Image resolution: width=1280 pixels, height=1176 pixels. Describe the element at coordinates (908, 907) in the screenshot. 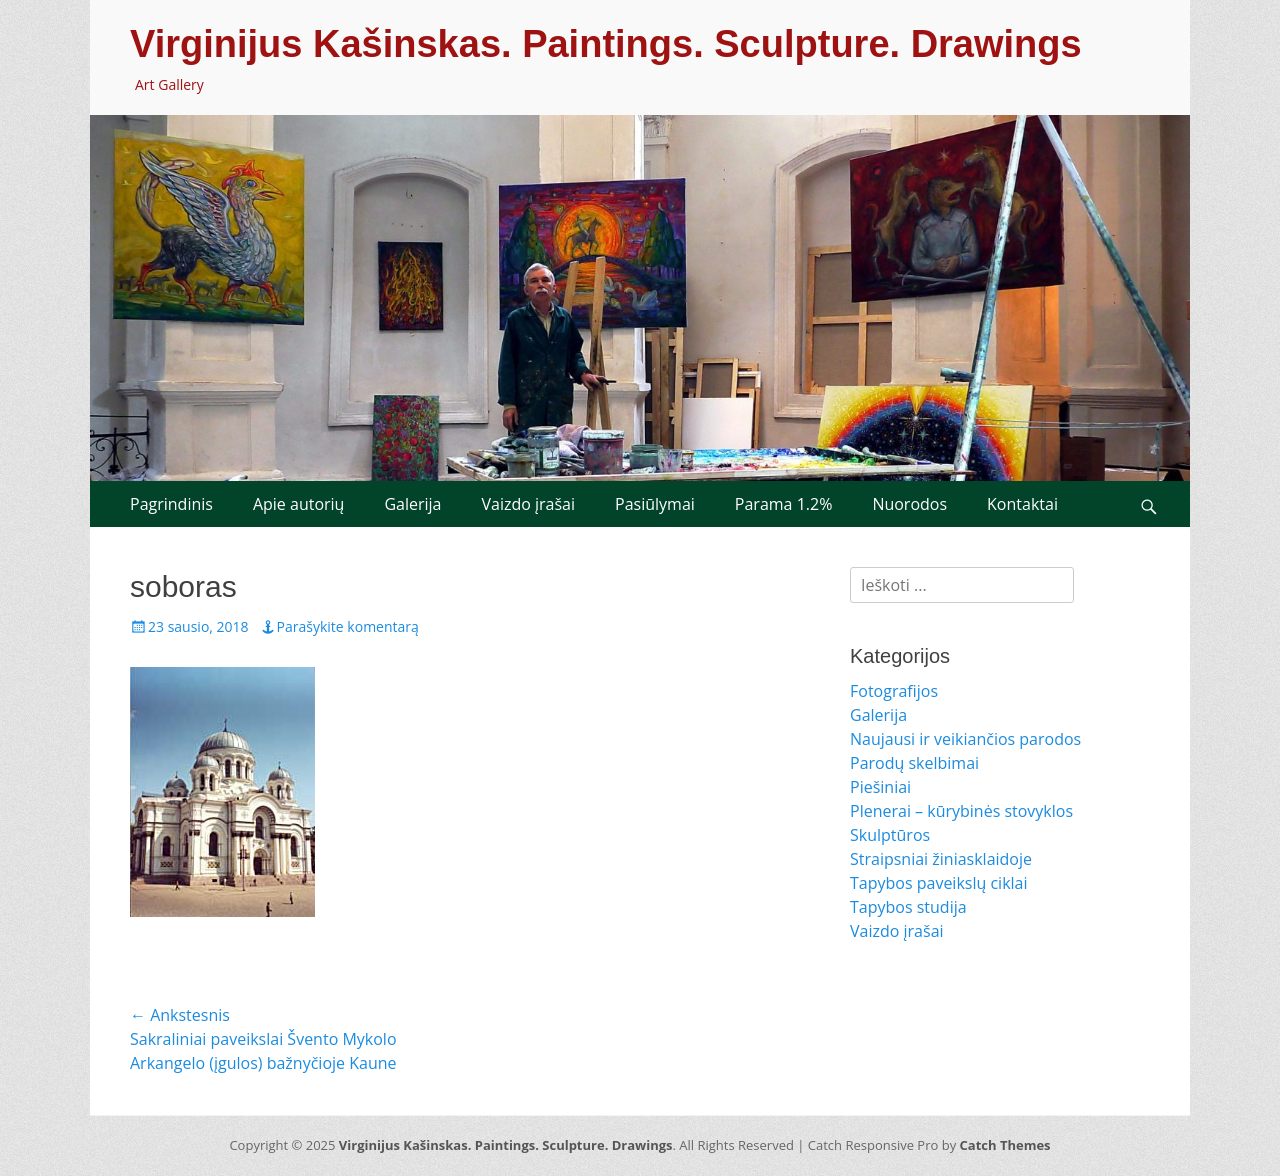

I see `Tapybos studija` at that location.